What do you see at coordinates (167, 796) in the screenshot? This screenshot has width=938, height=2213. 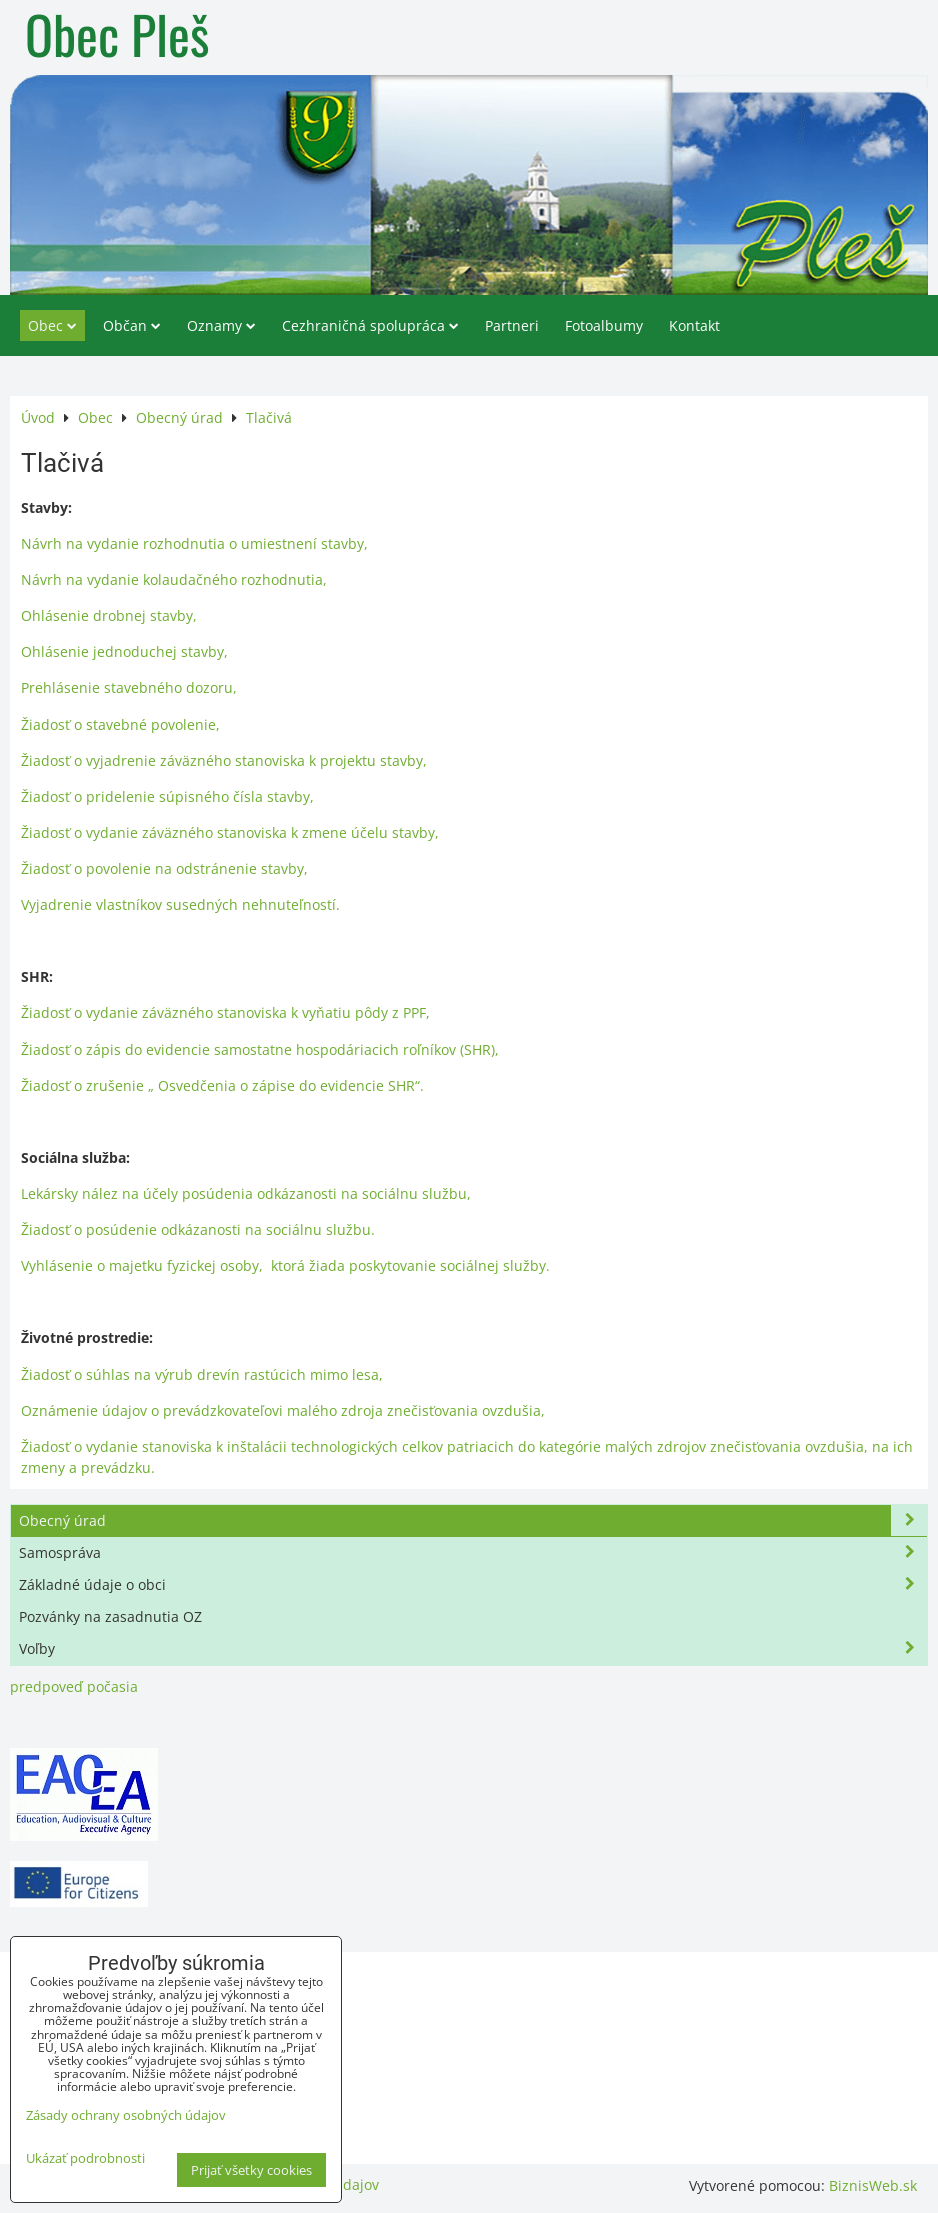 I see `Žiadosť o pridelenie súpisného čísla stavby,` at bounding box center [167, 796].